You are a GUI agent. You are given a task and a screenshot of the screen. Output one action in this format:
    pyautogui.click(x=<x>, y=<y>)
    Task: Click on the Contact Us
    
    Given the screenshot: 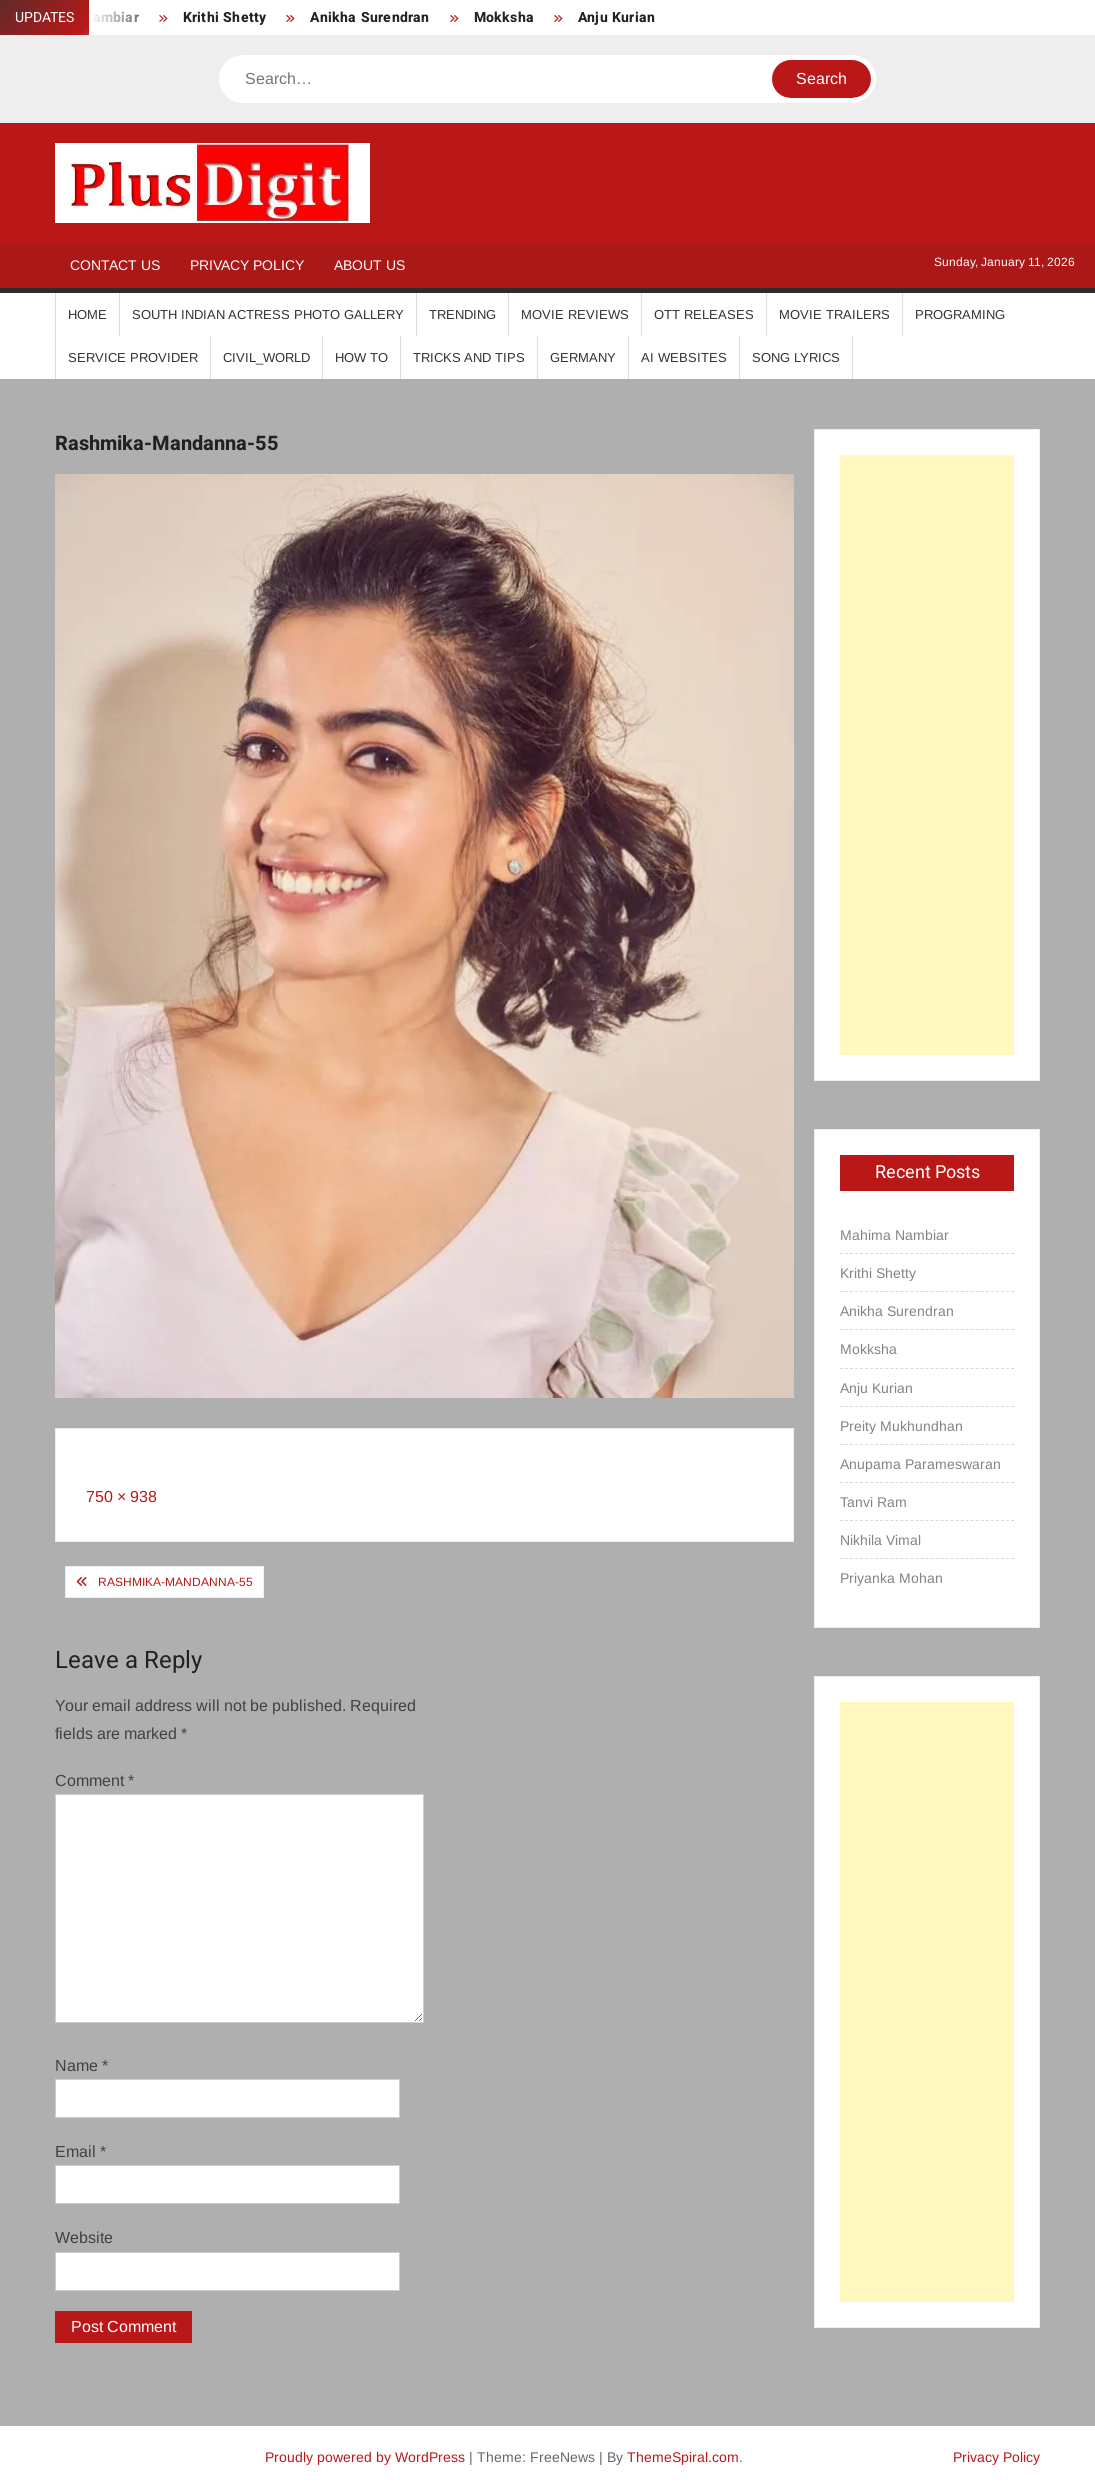 What is the action you would take?
    pyautogui.click(x=115, y=265)
    